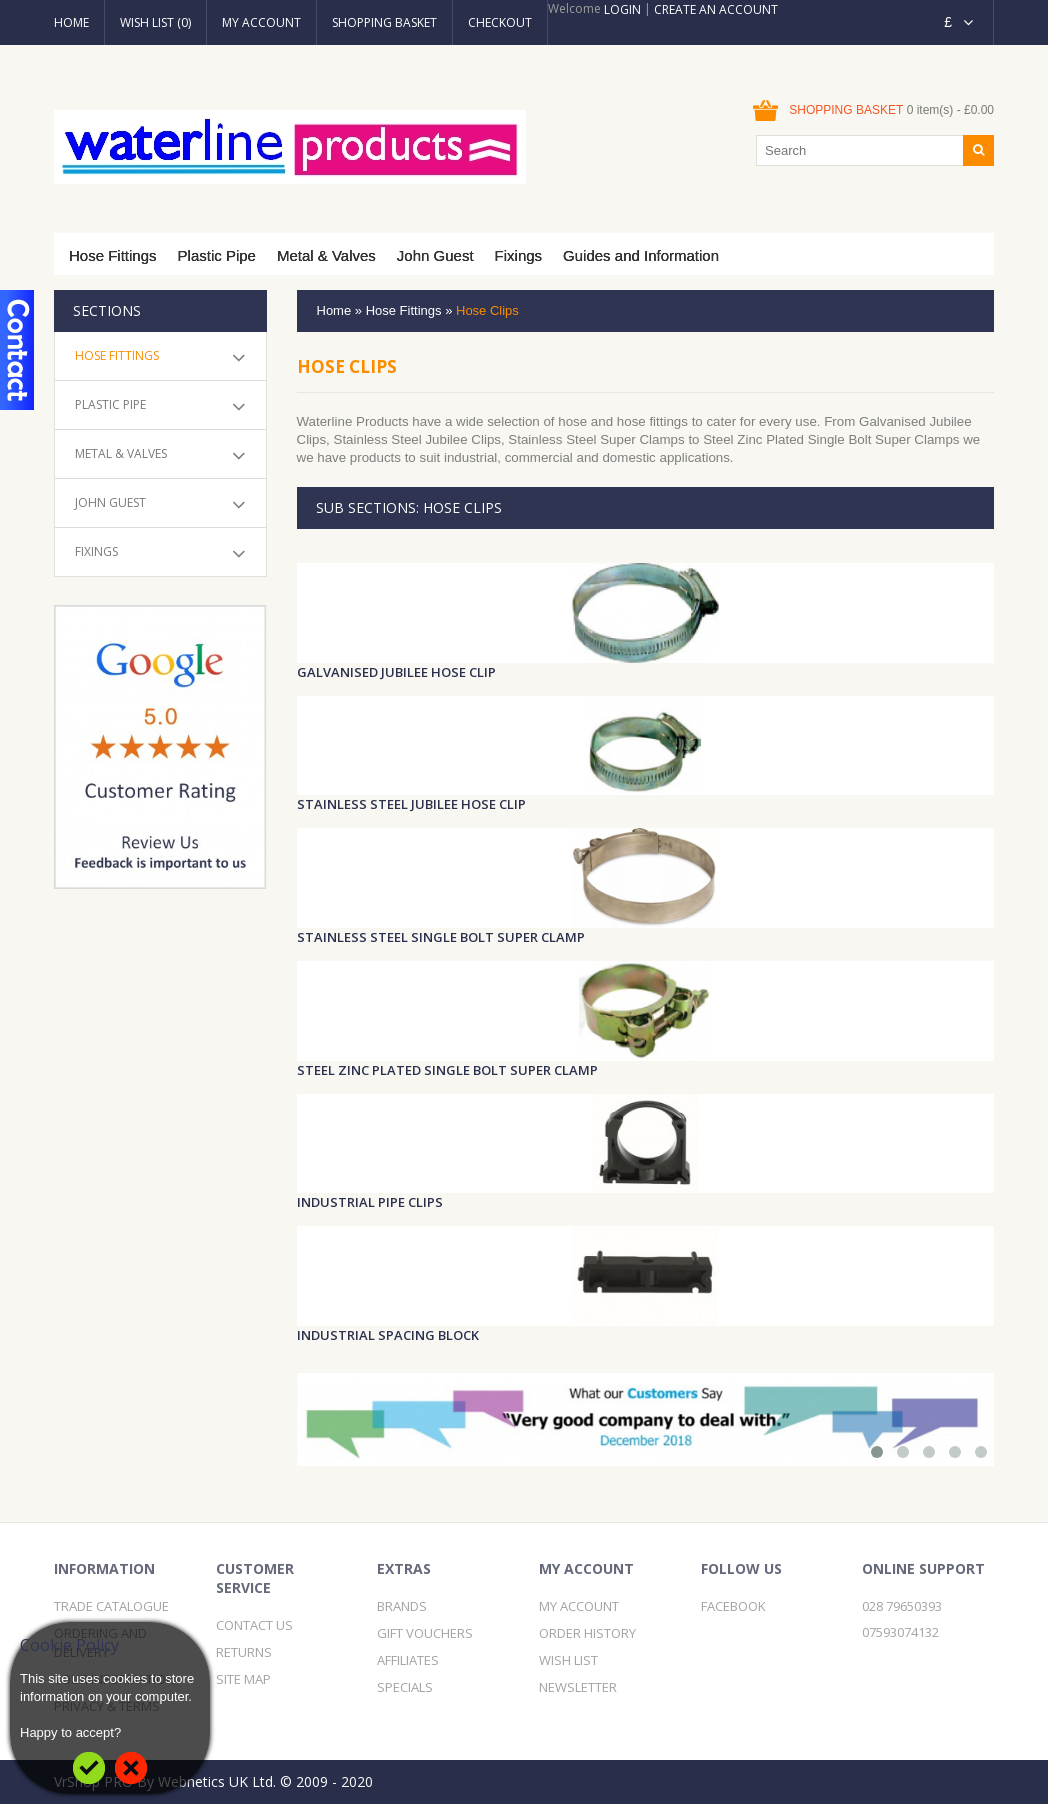 This screenshot has width=1048, height=1804. I want to click on Returns, so click(244, 1652).